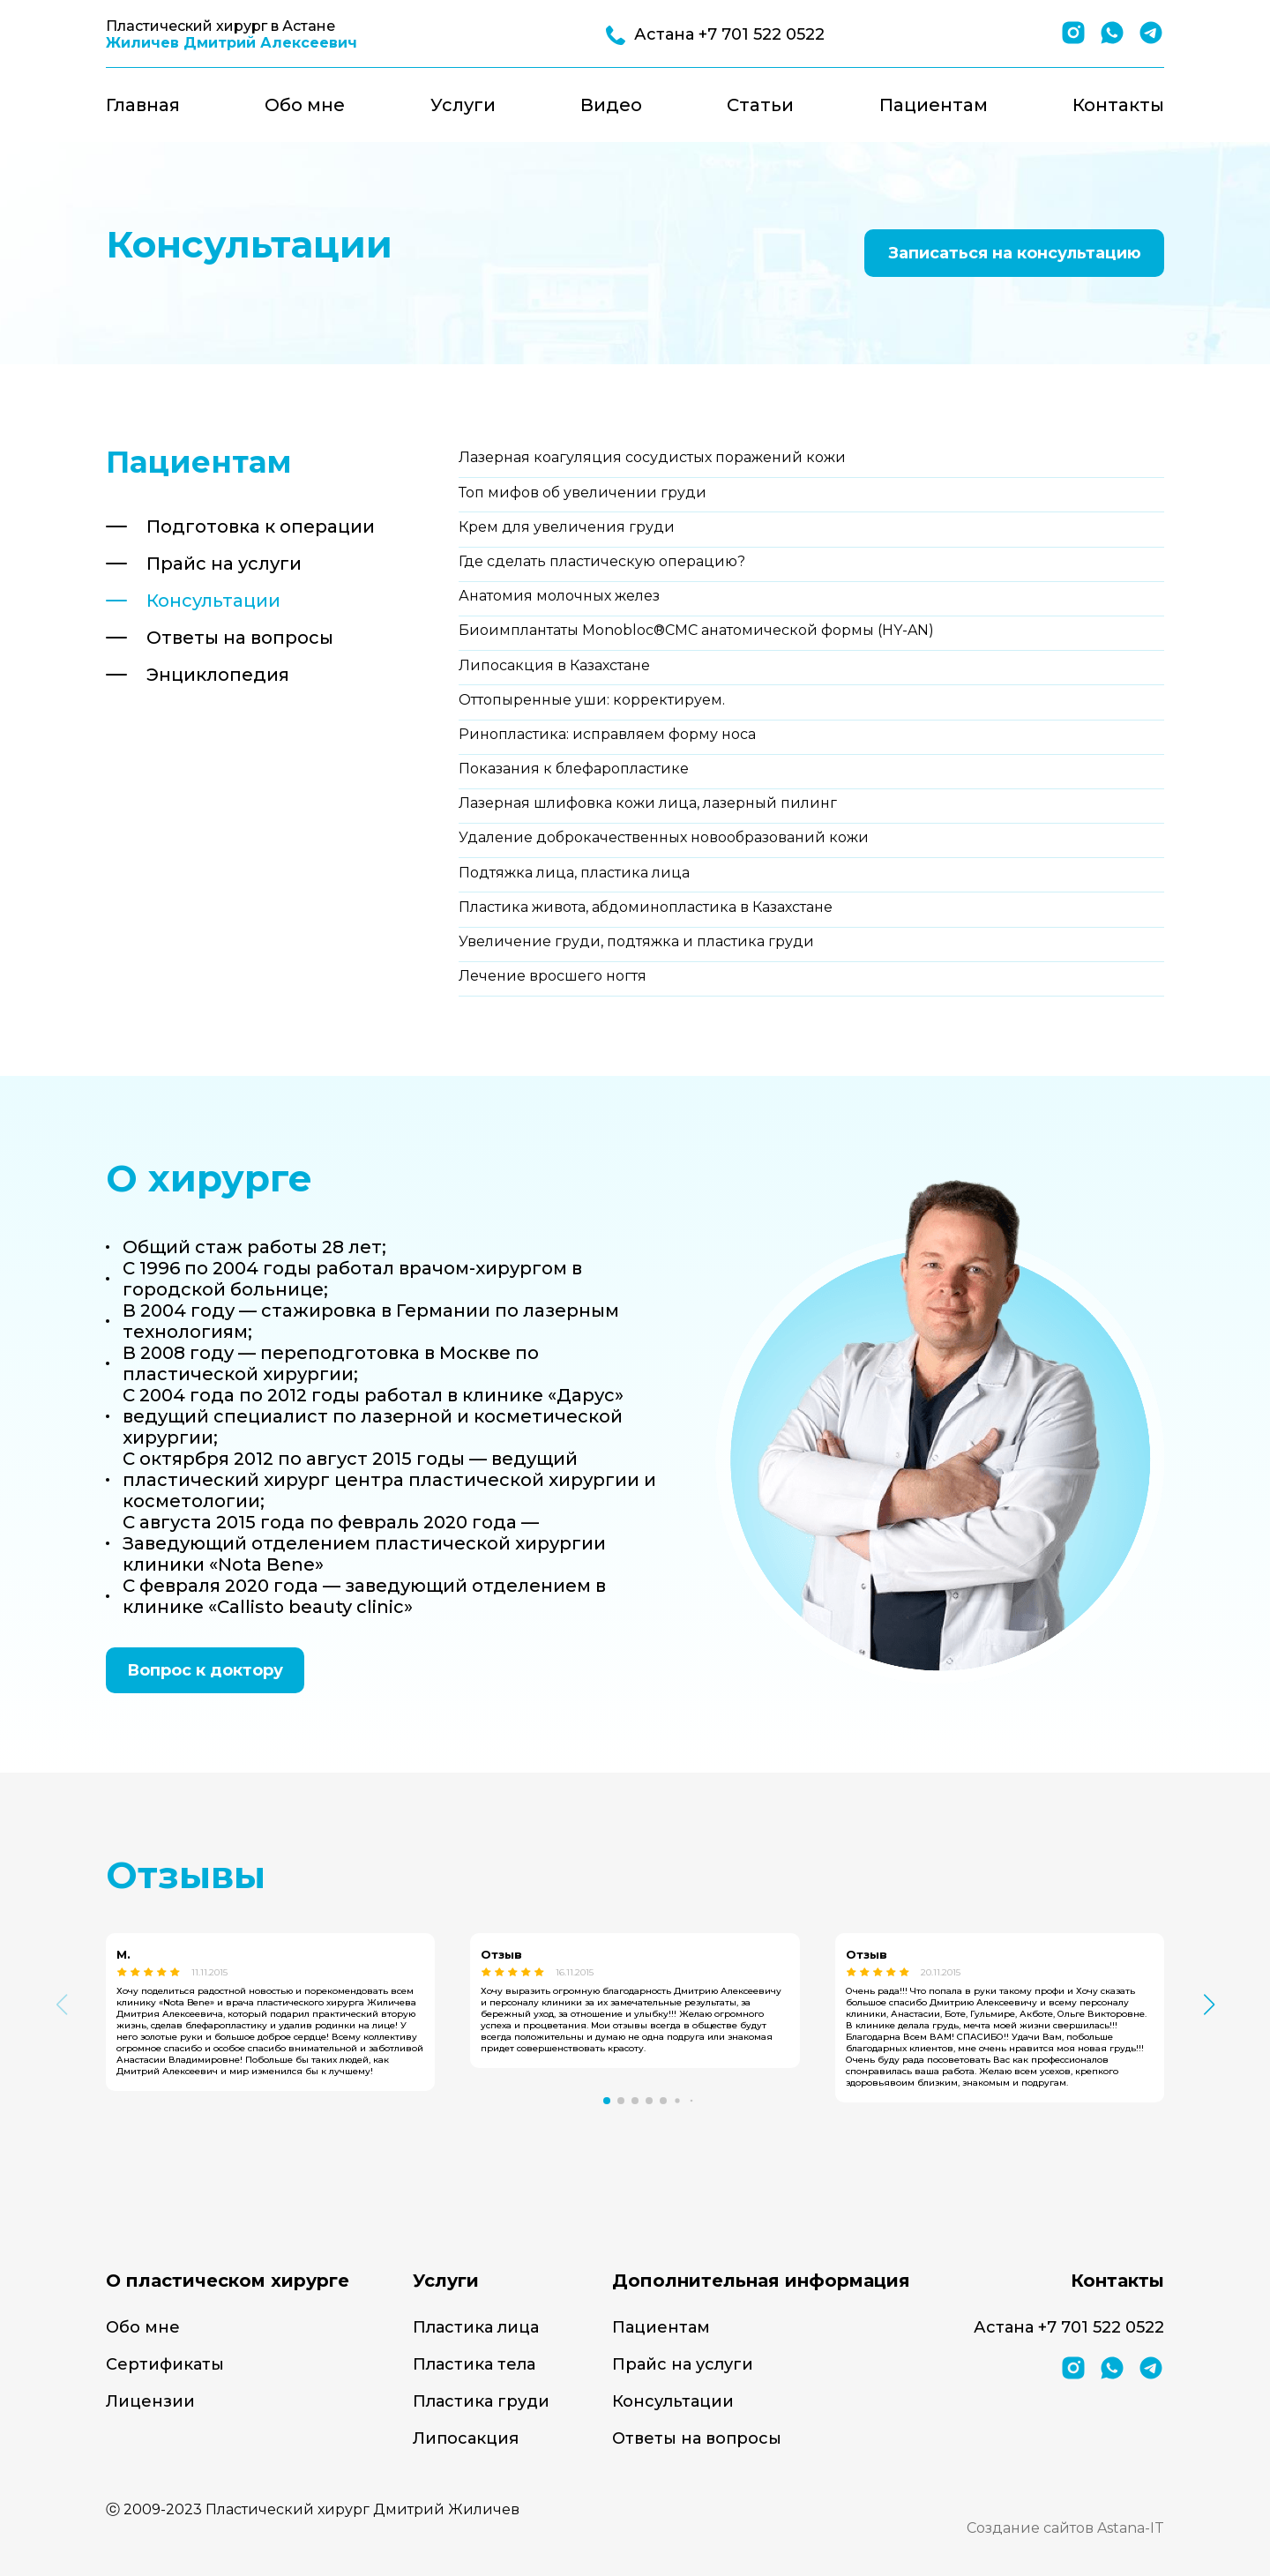 This screenshot has width=1270, height=2576. Describe the element at coordinates (606, 2100) in the screenshot. I see `[button]` at that location.